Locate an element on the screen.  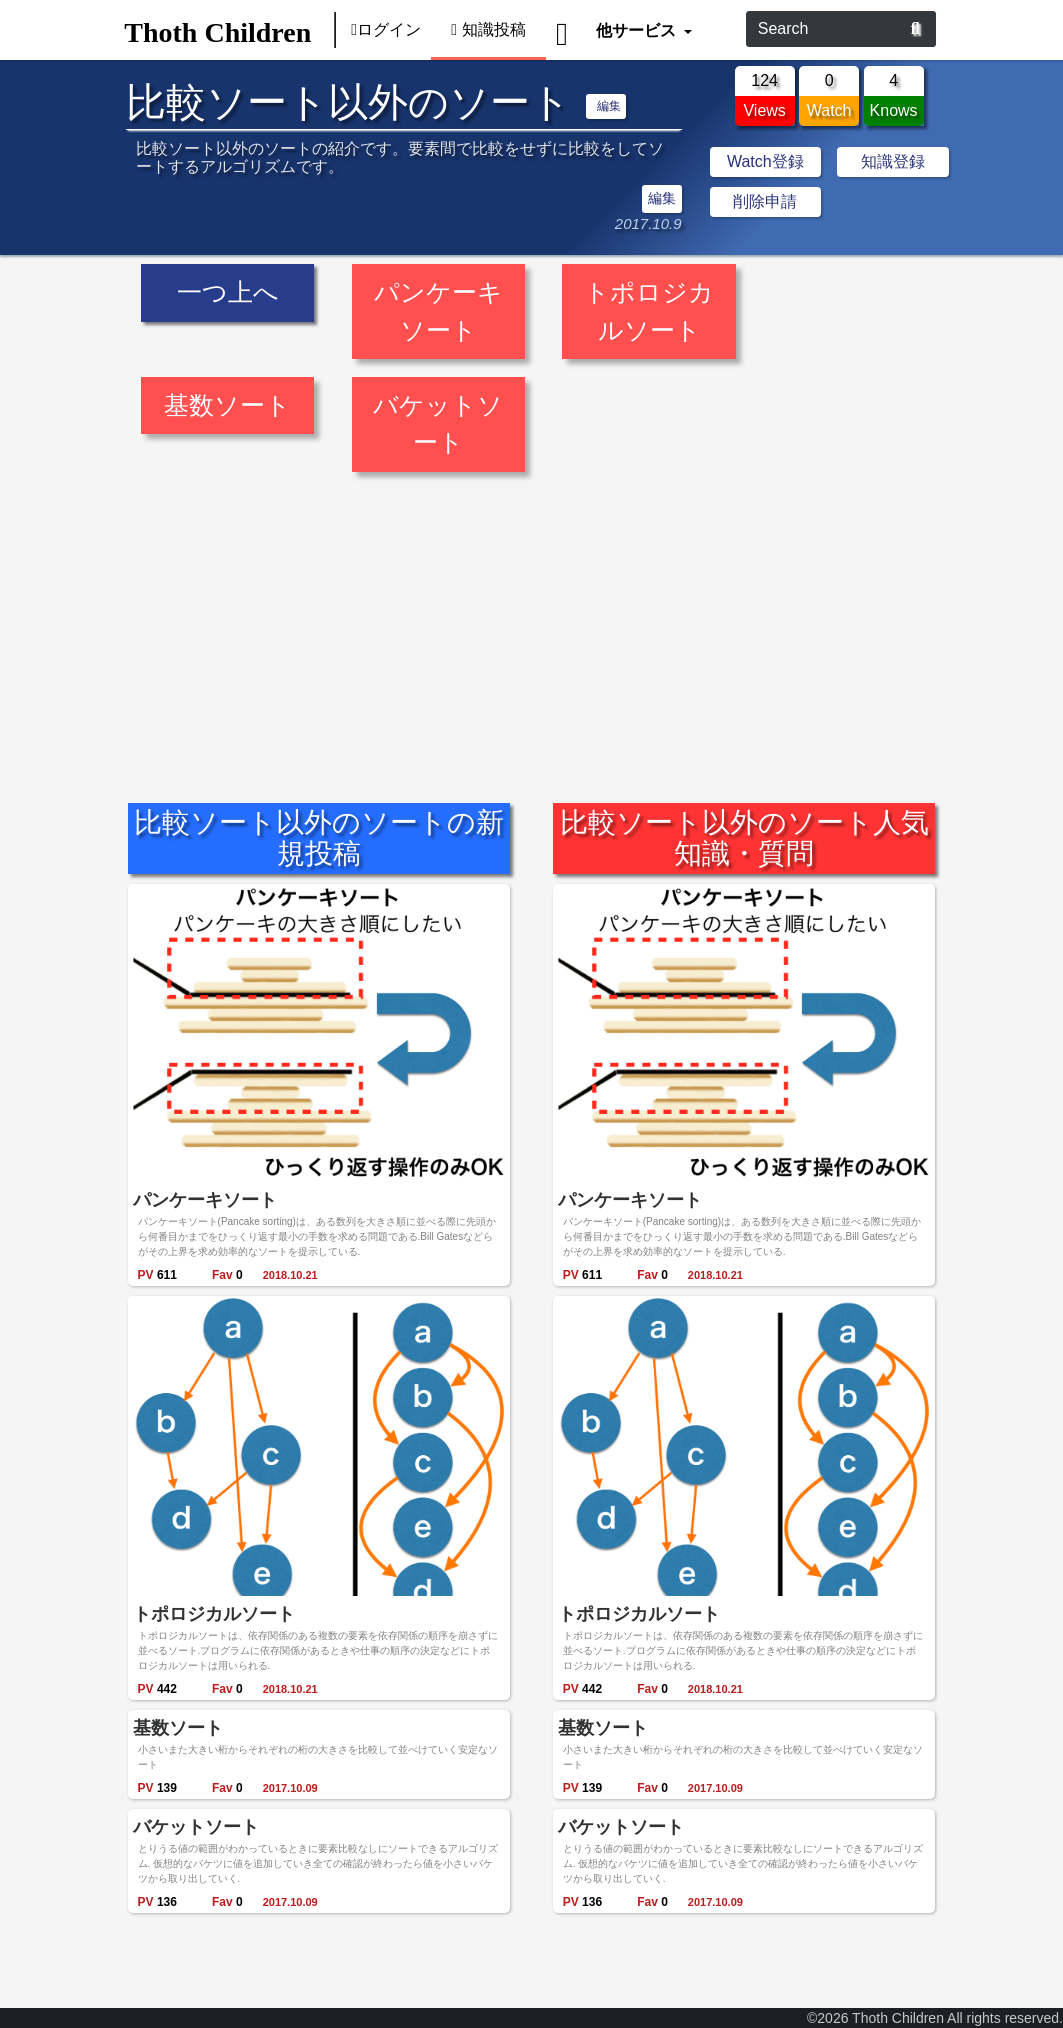
ログイン is located at coordinates (386, 29).